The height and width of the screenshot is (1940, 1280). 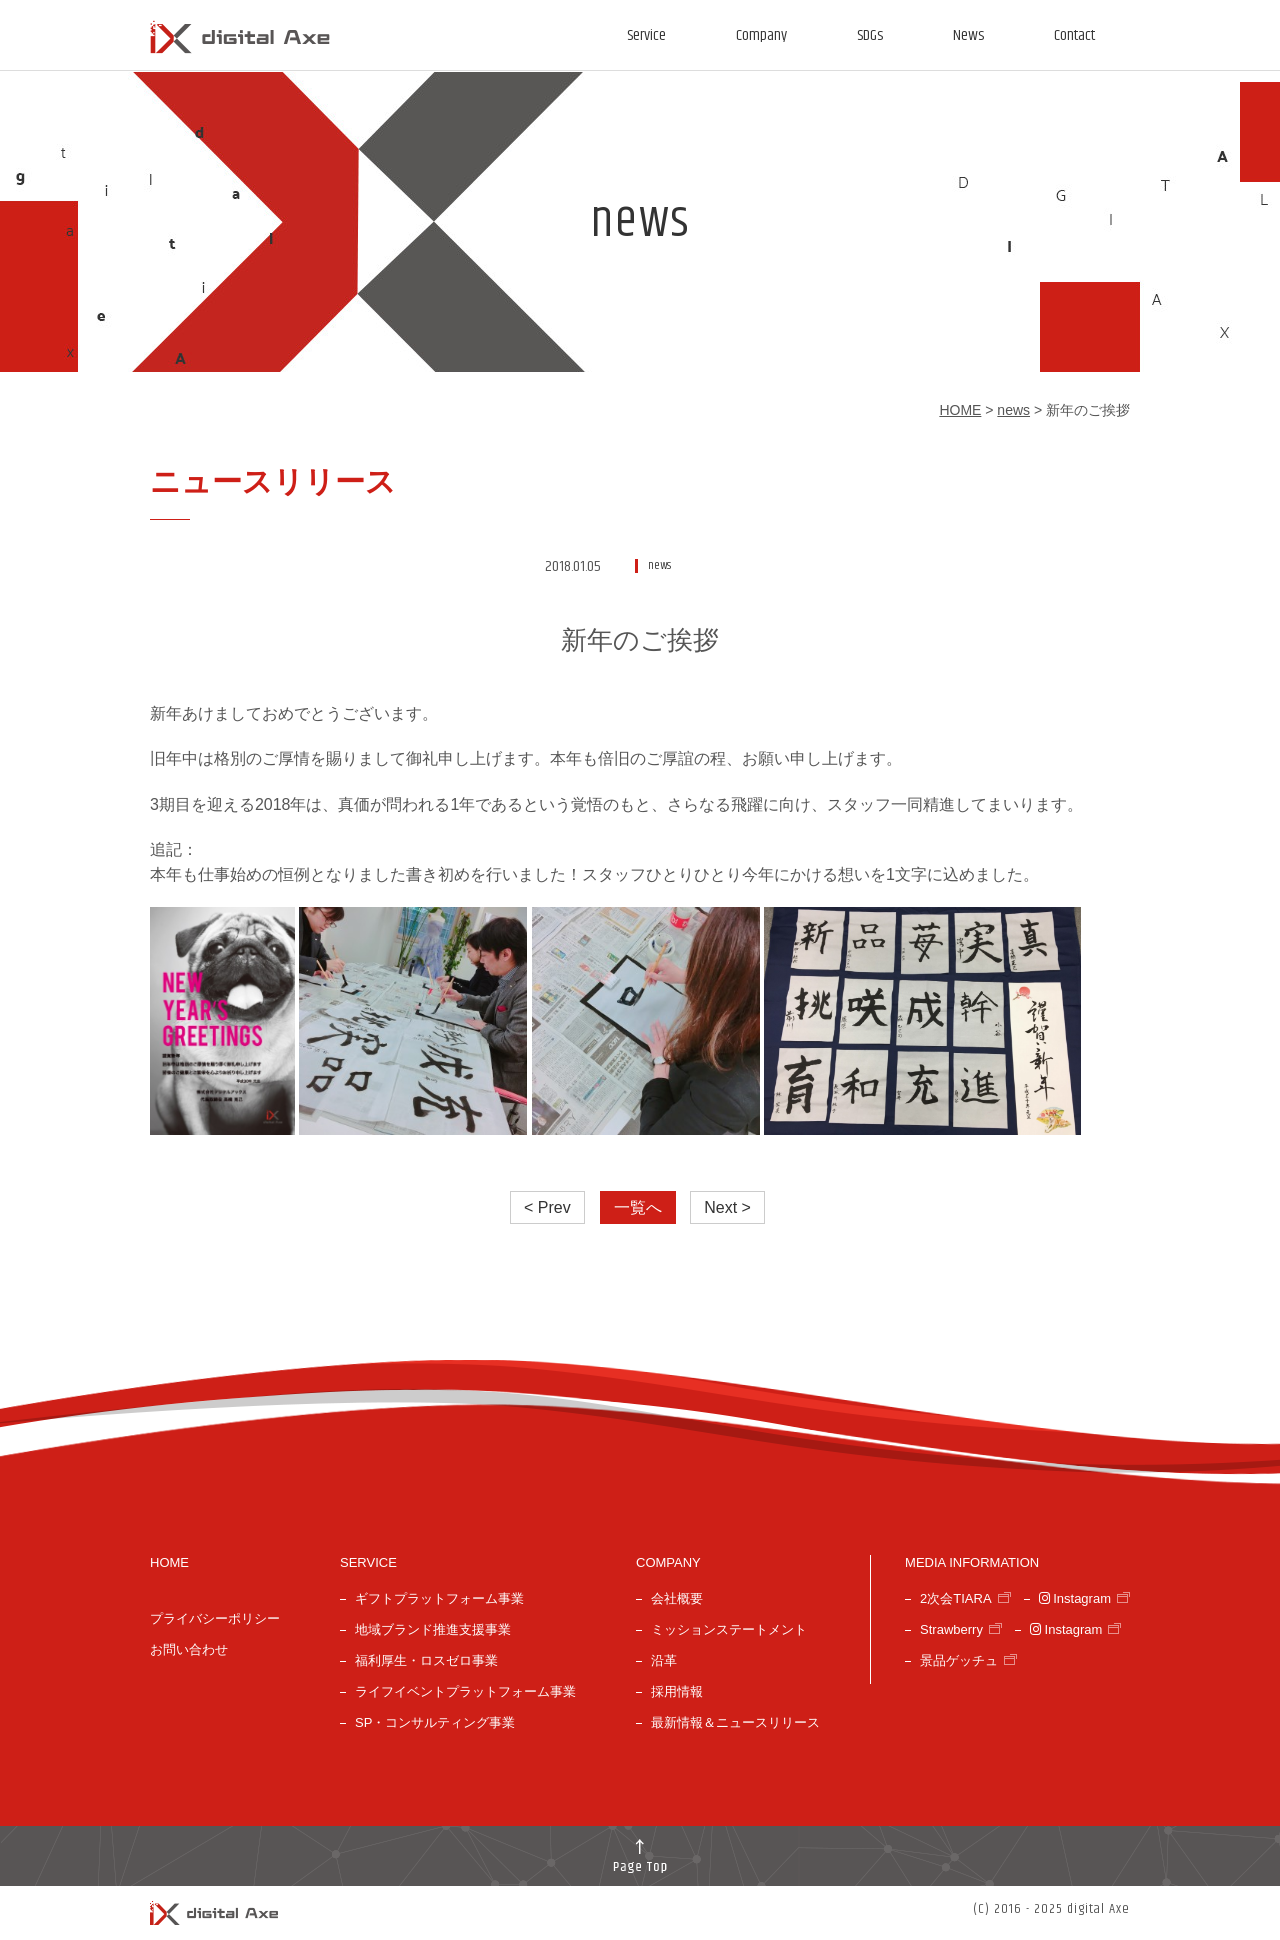 I want to click on SP・コンサルティング事業, so click(x=435, y=1722).